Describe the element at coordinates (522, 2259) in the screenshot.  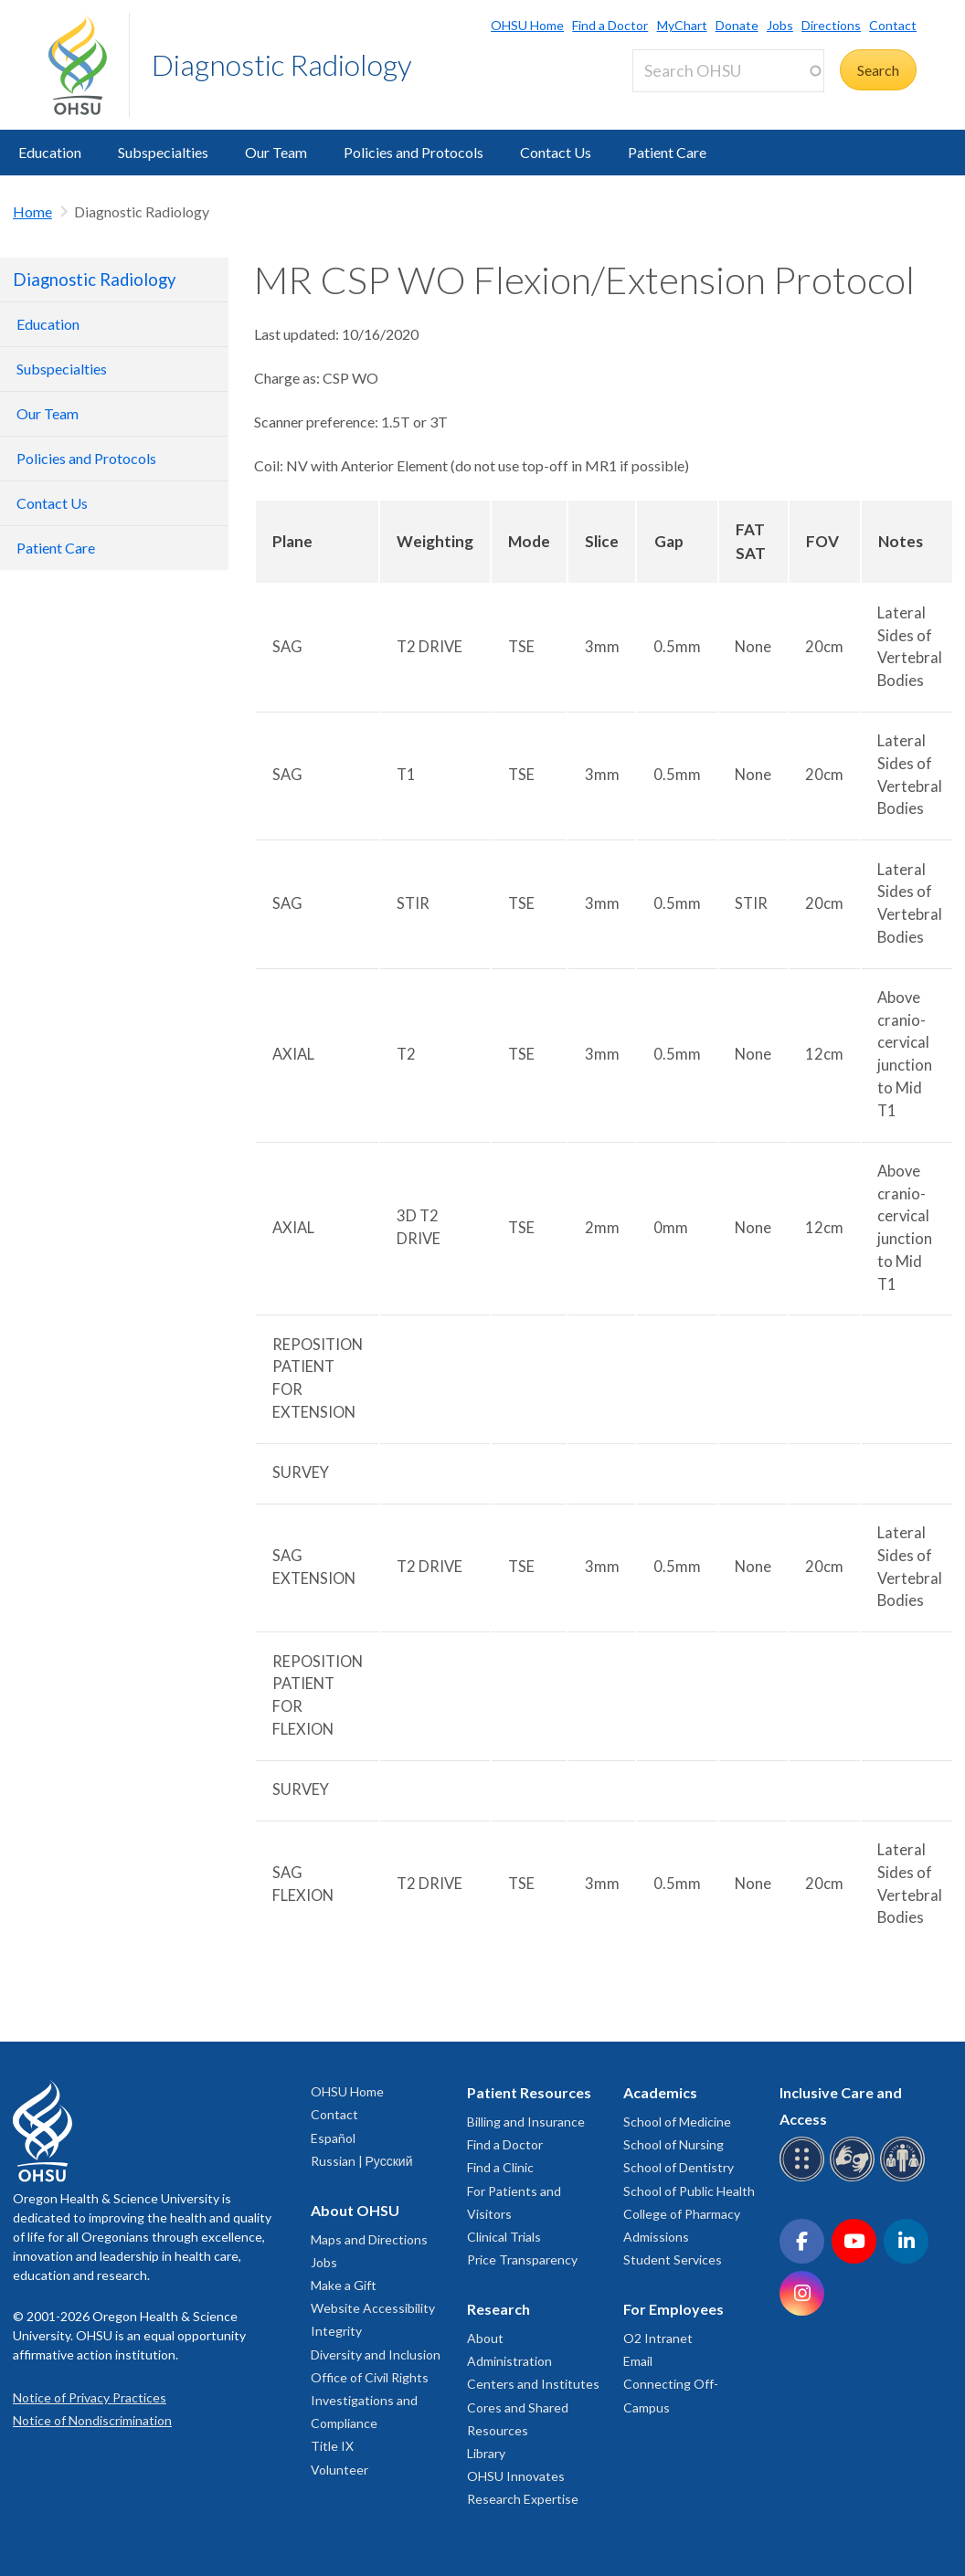
I see `Price Transparency` at that location.